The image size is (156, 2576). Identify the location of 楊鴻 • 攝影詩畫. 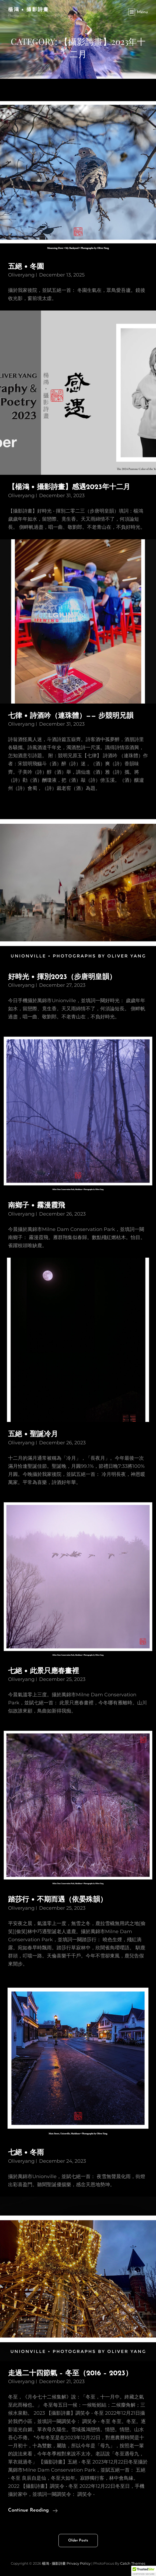
(28, 9).